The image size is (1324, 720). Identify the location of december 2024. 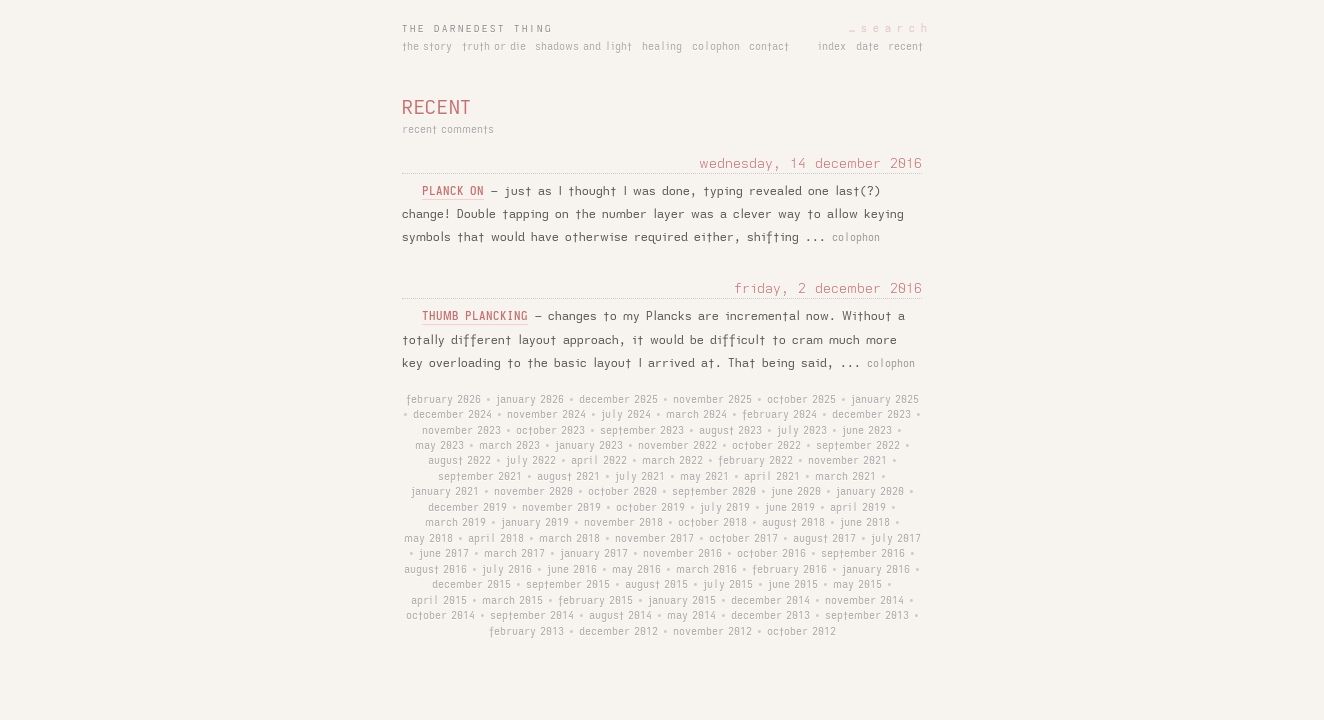
(452, 415).